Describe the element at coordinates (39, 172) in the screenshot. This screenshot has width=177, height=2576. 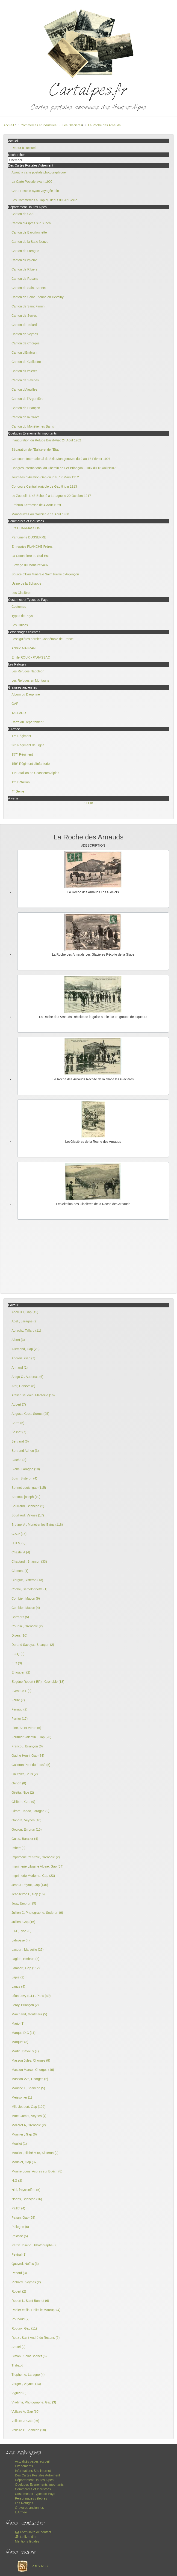
I see `Avant la carte postale photographique` at that location.